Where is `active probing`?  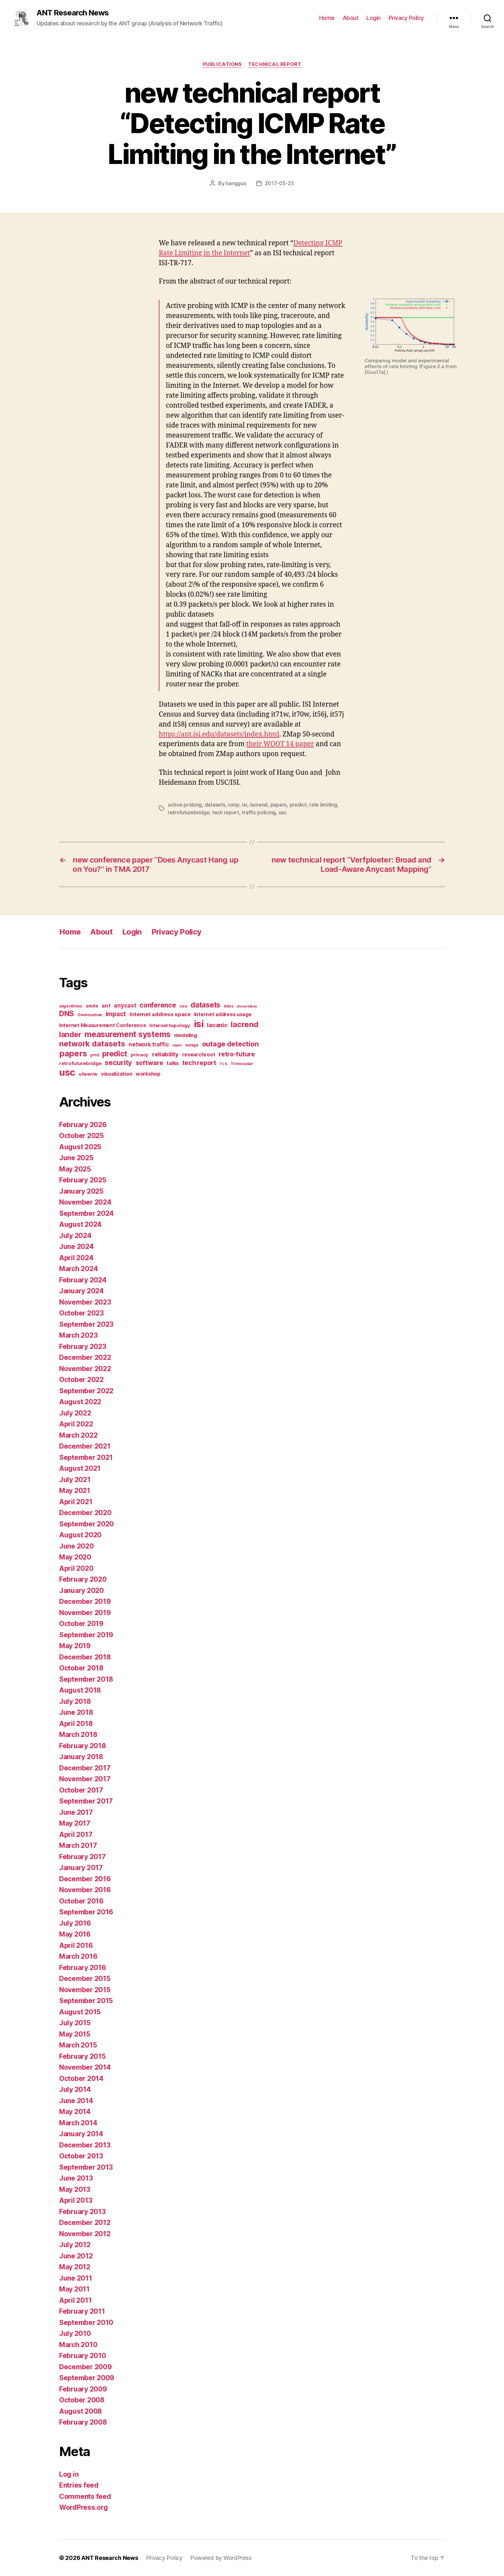 active probing is located at coordinates (185, 804).